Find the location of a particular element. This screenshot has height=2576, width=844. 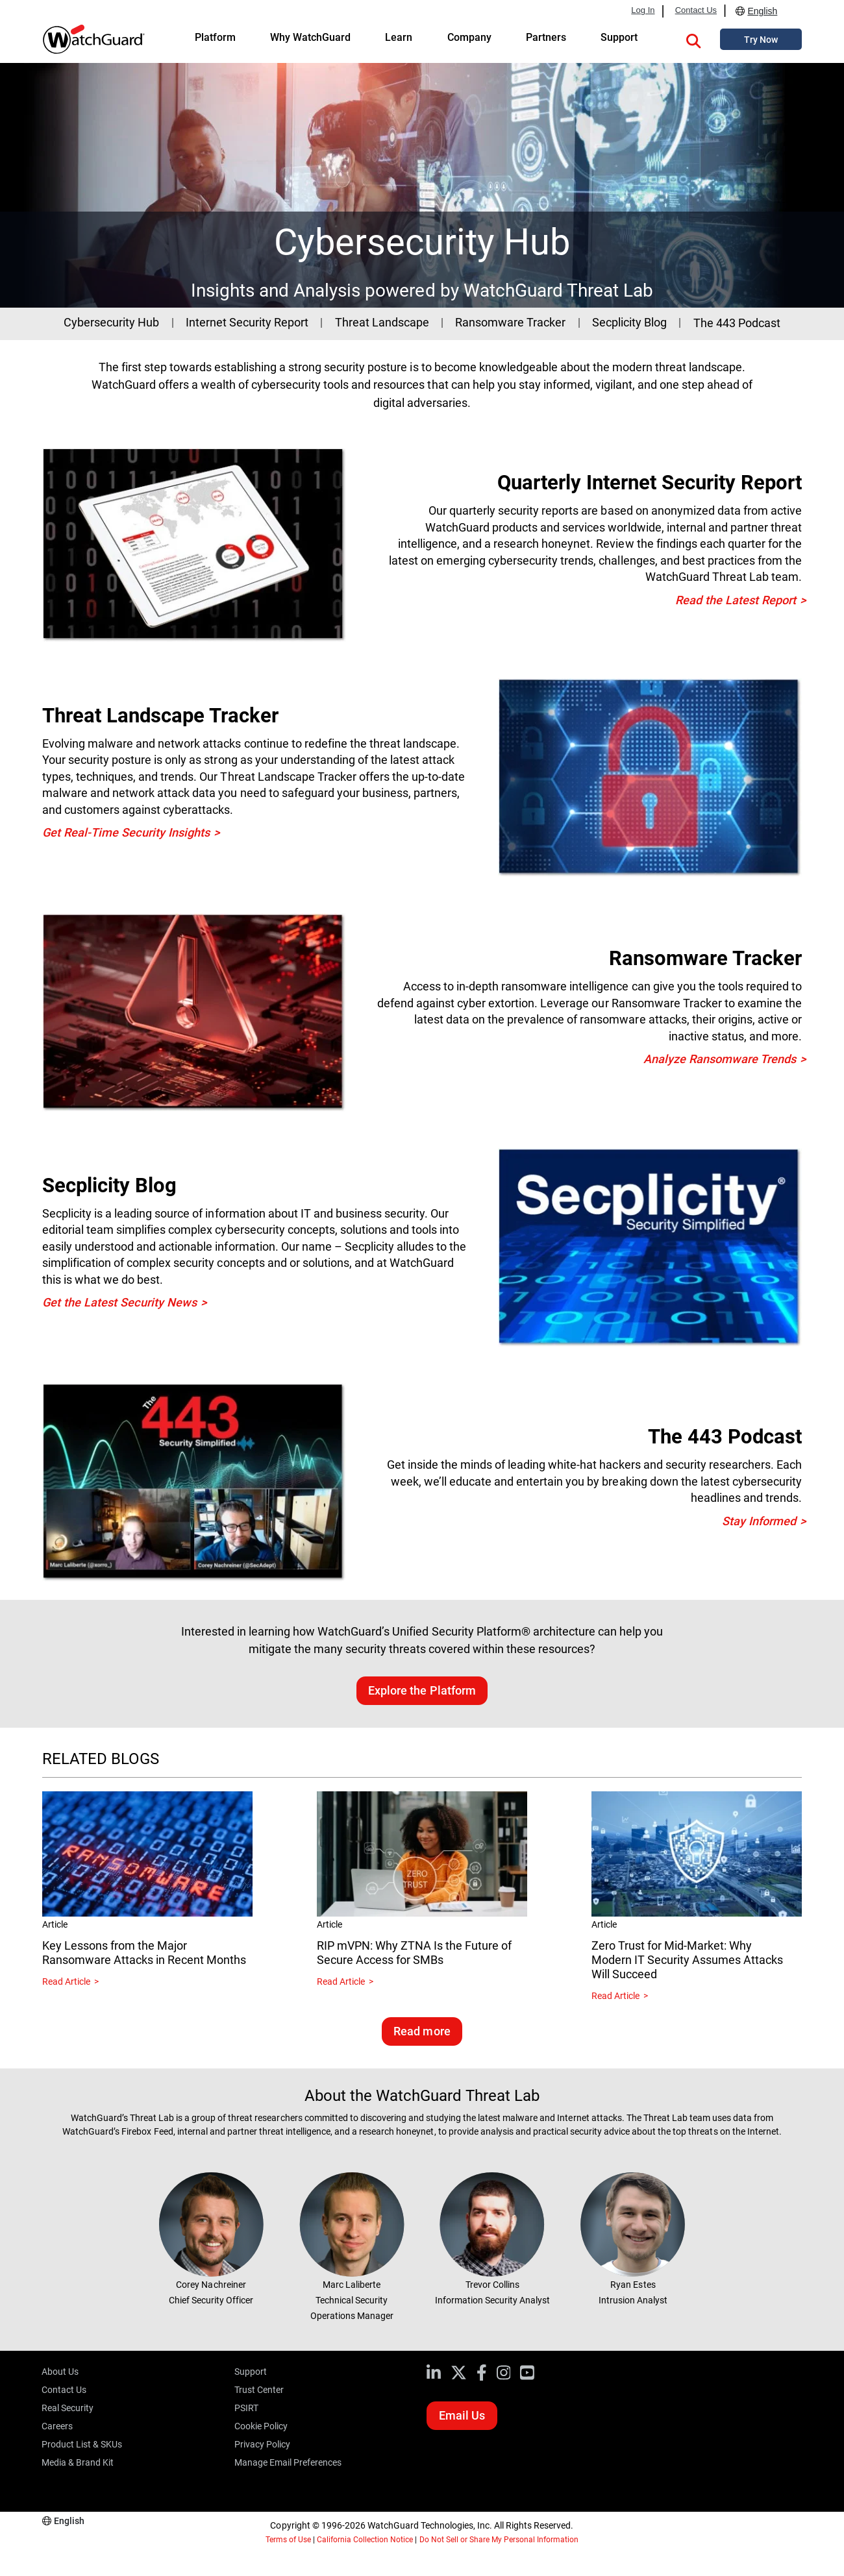

Product List & SKUs is located at coordinates (82, 2444).